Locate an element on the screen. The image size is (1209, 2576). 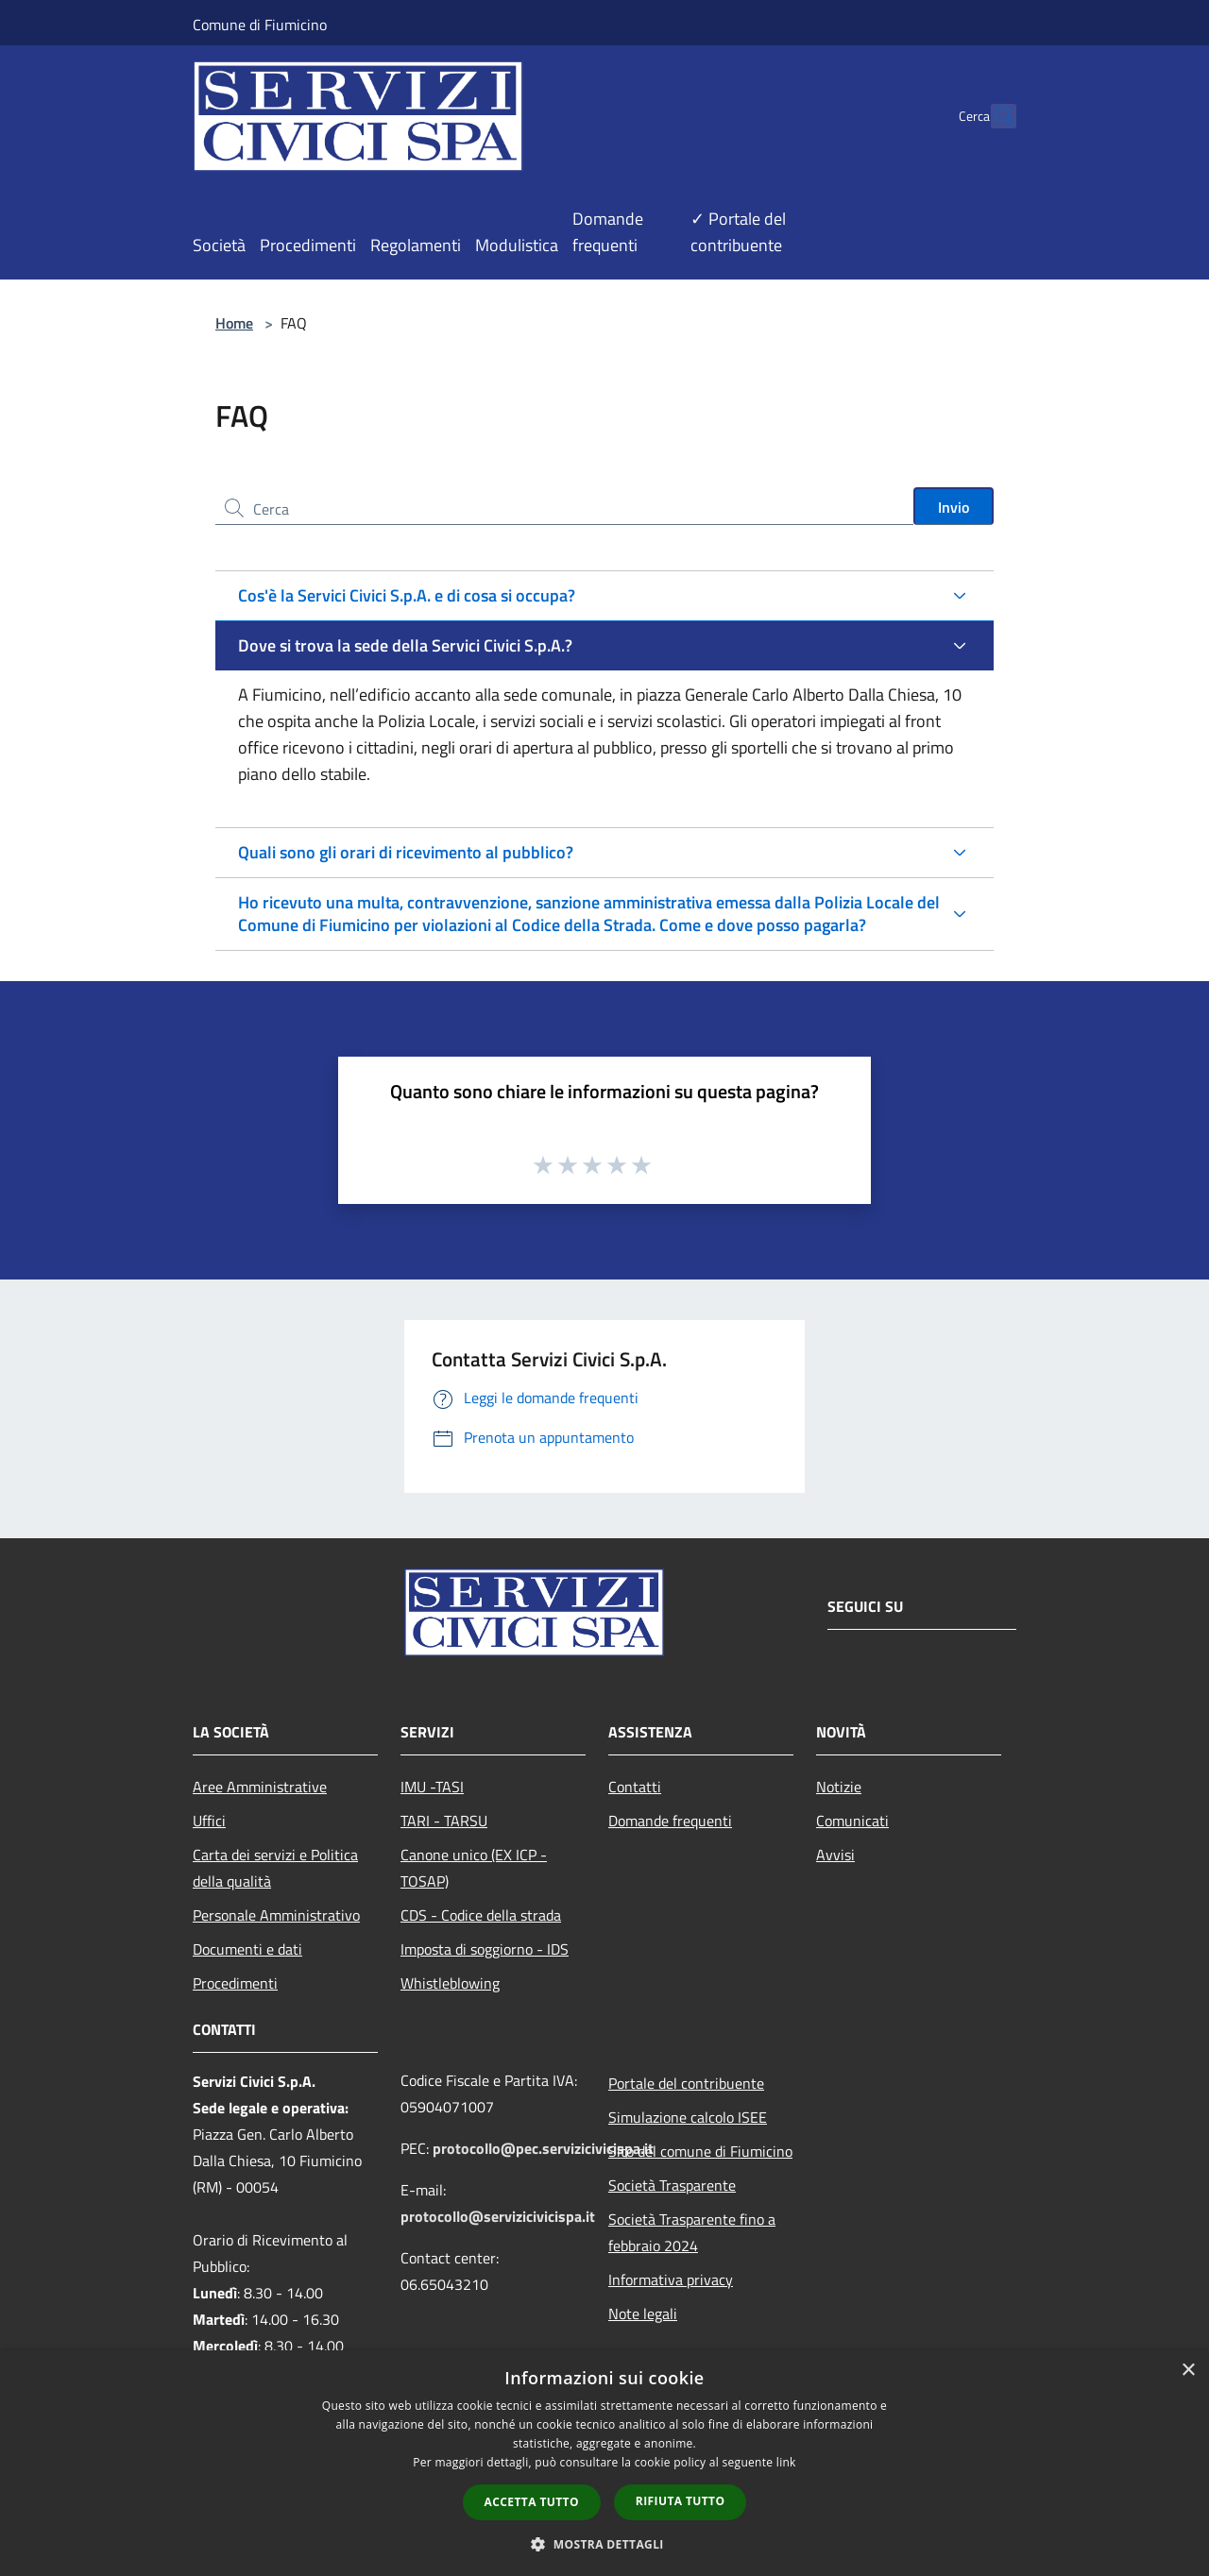
Uffici is located at coordinates (209, 1820).